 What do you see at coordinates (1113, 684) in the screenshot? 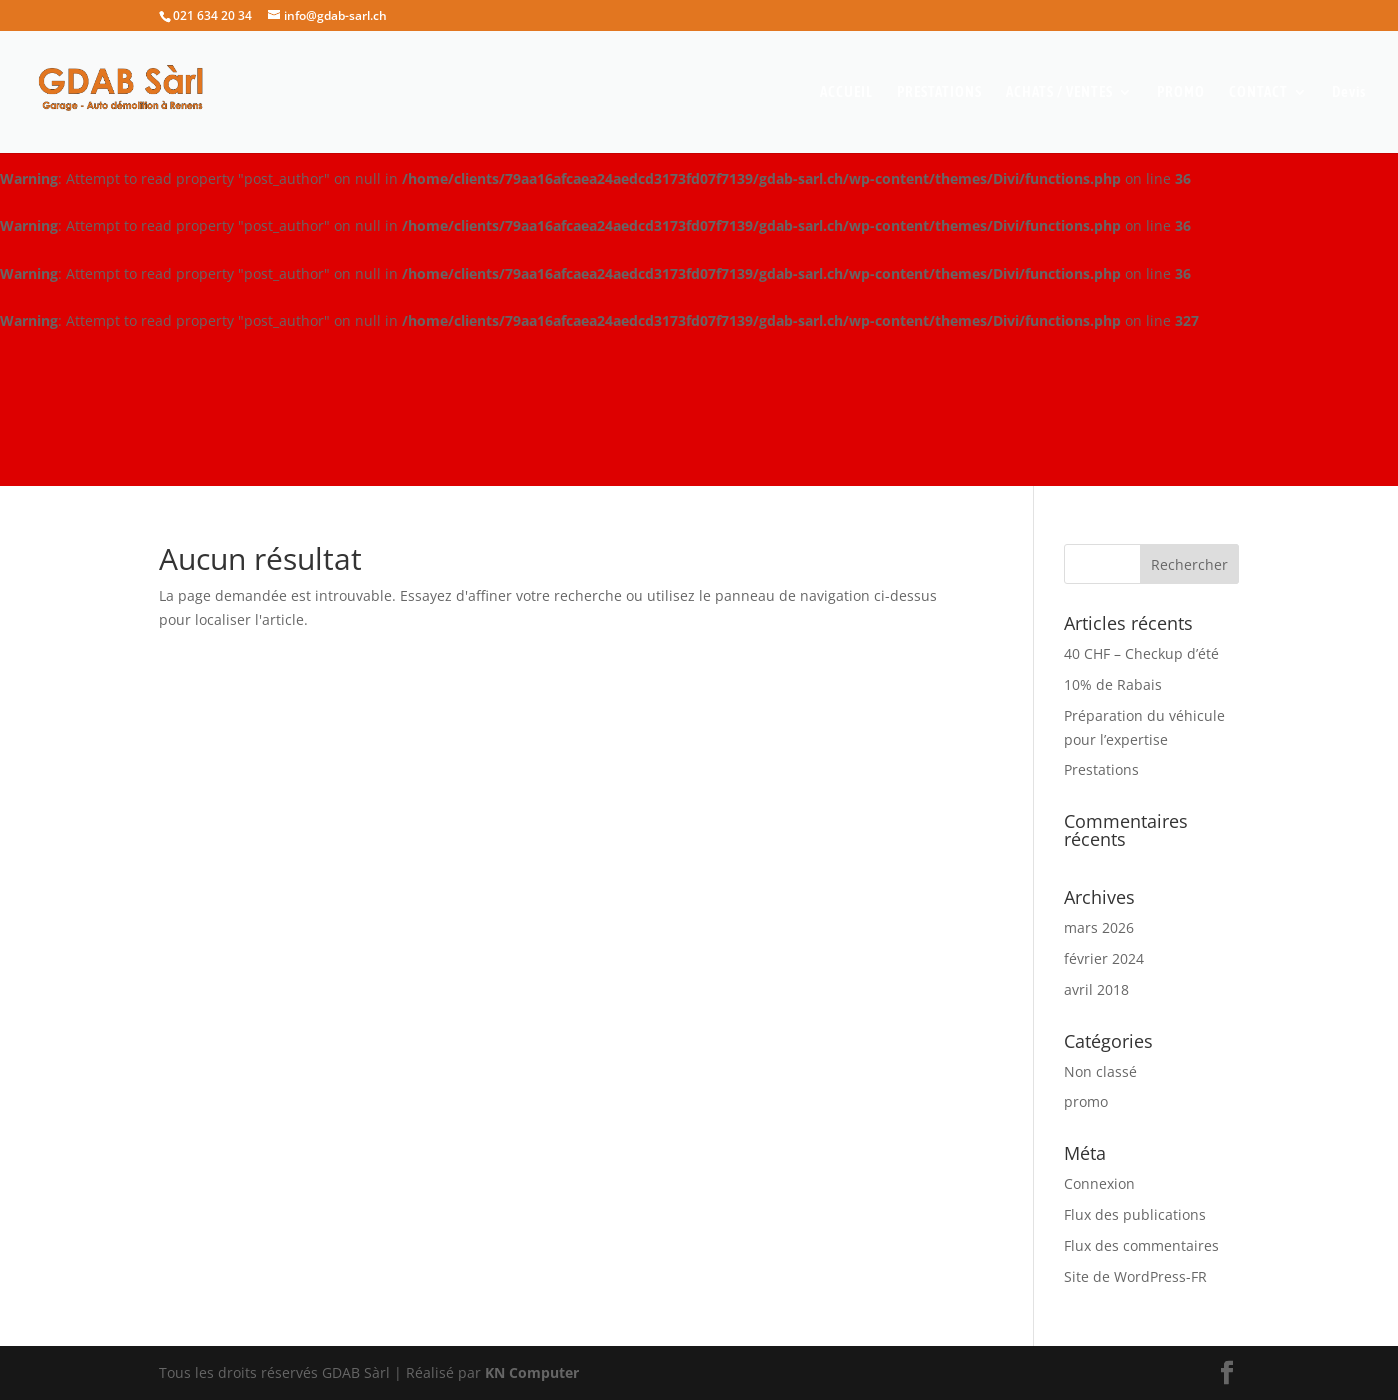
I see `10% de Rabais` at bounding box center [1113, 684].